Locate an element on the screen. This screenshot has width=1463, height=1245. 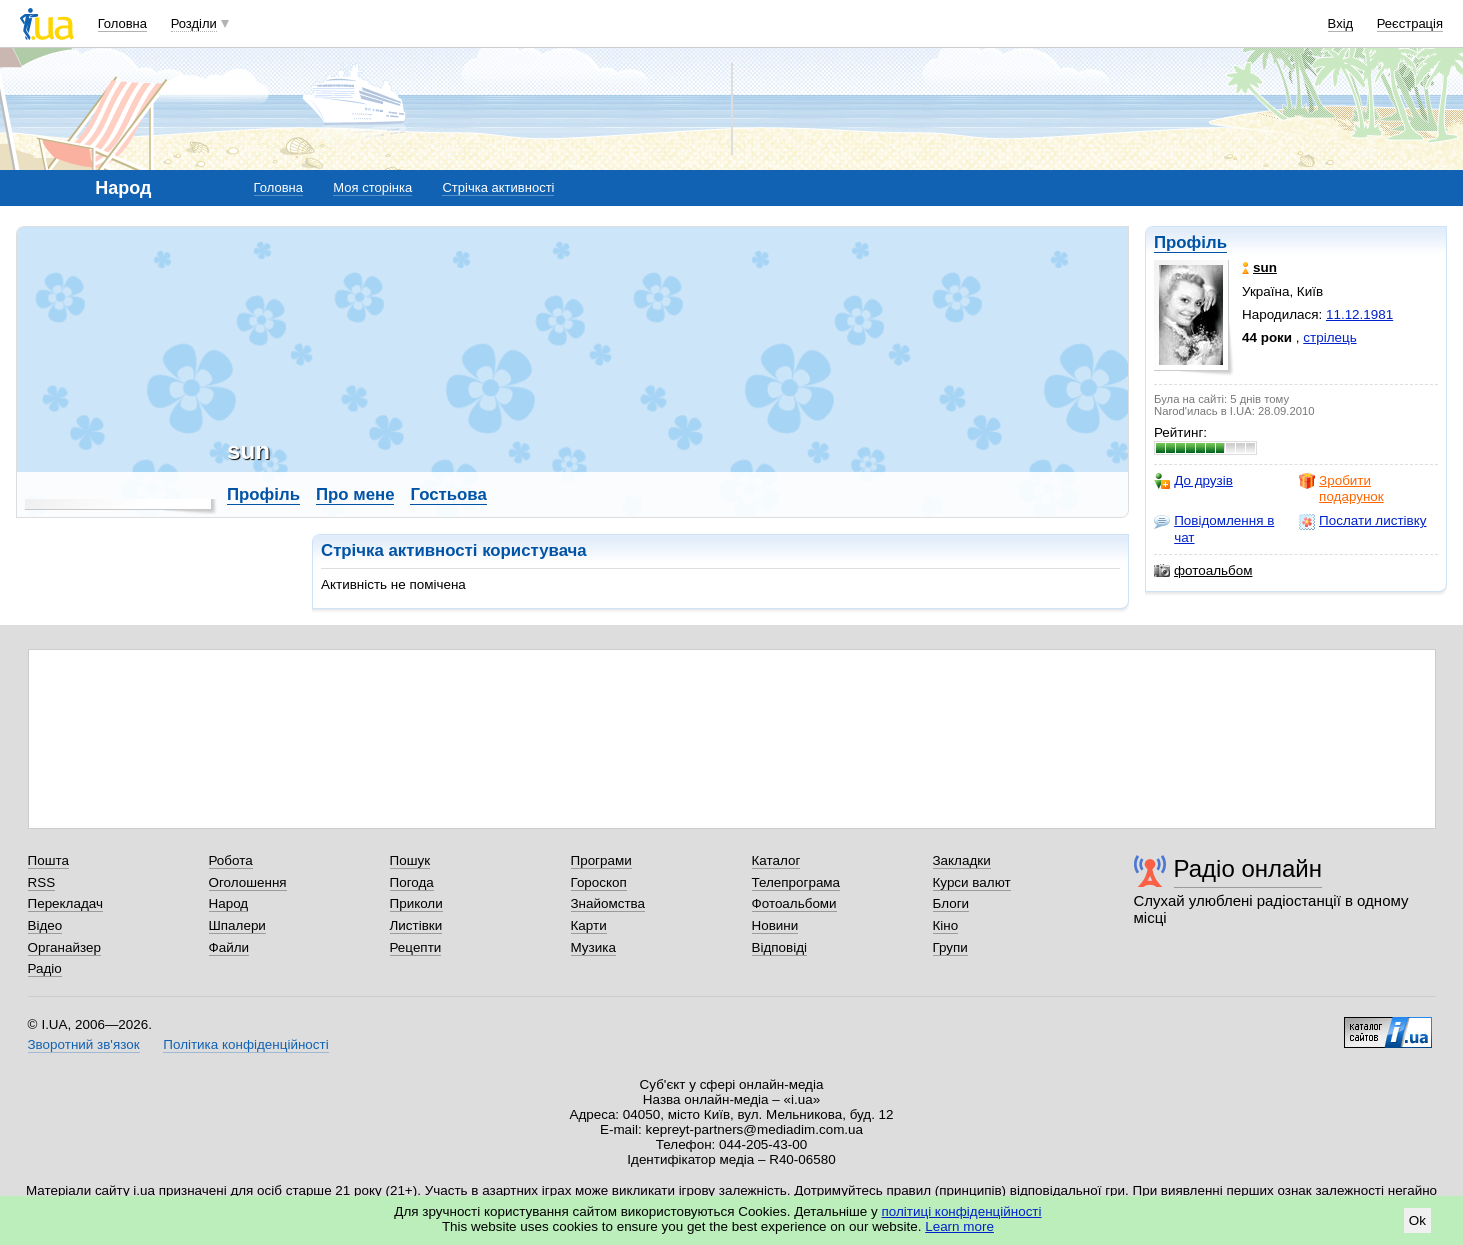
Знайомства is located at coordinates (608, 903).